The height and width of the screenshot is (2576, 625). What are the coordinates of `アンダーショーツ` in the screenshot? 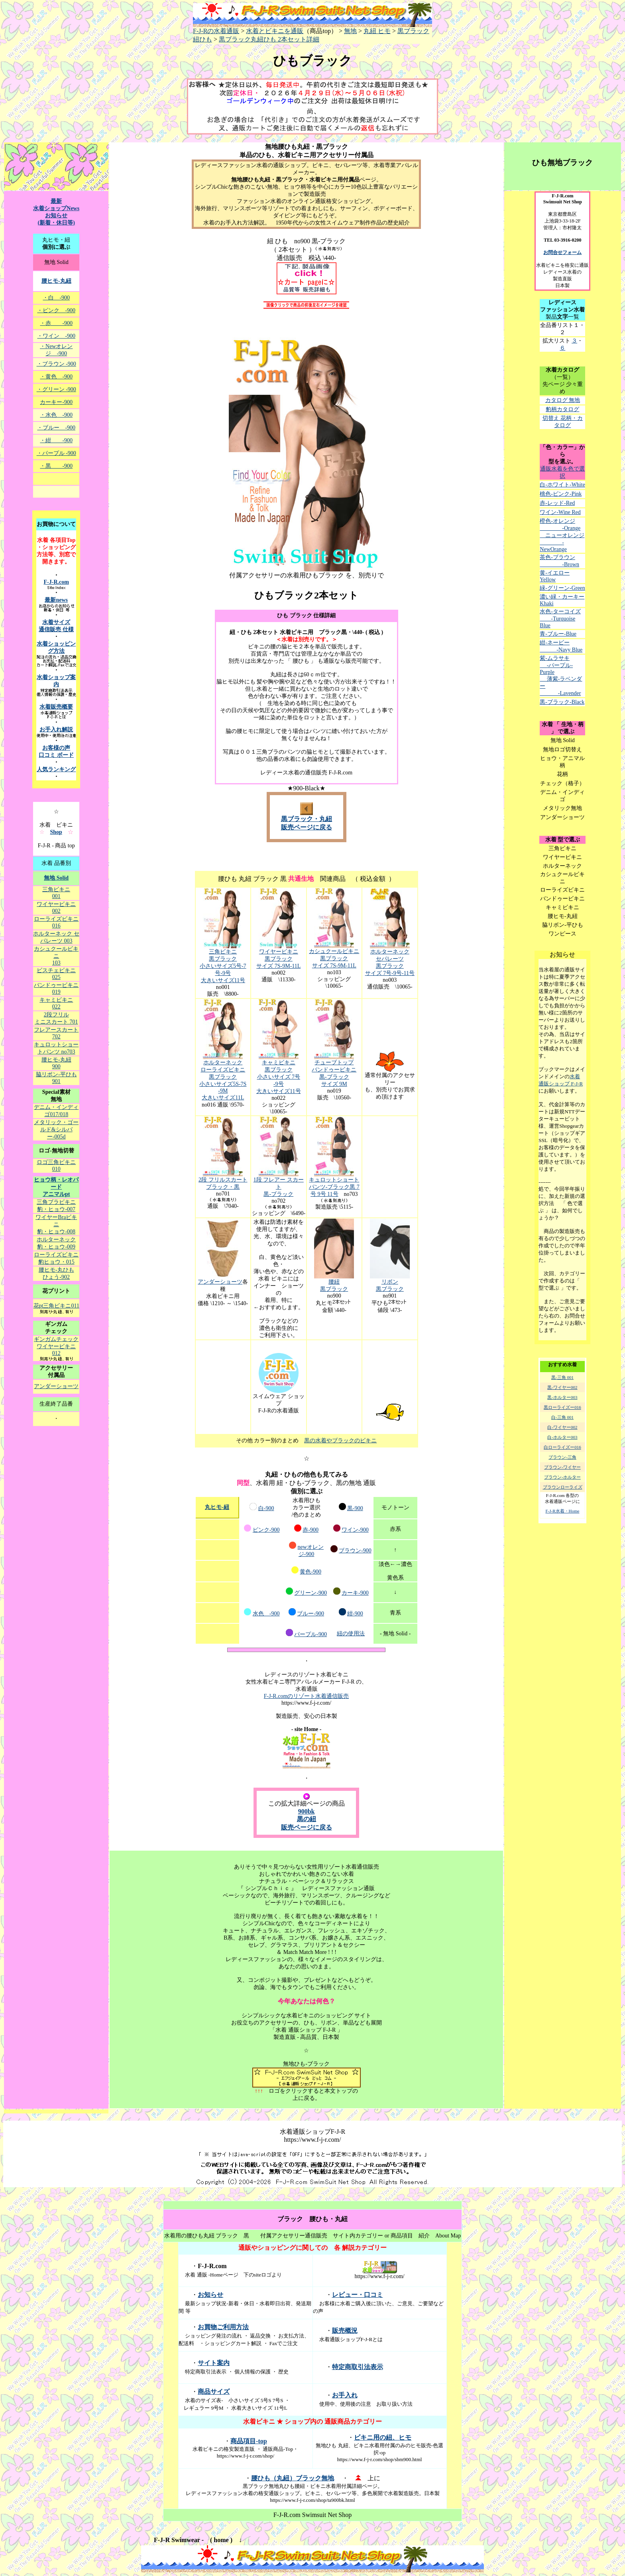 It's located at (220, 1282).